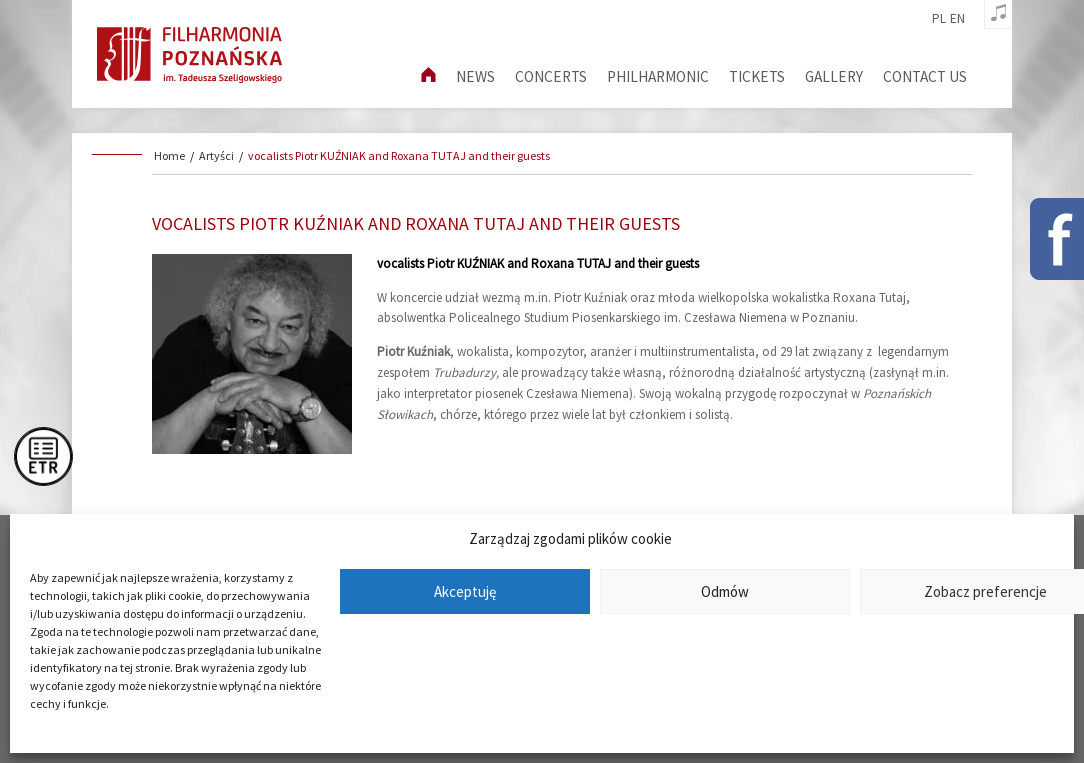 Image resolution: width=1084 pixels, height=763 pixels. What do you see at coordinates (465, 591) in the screenshot?
I see `Akceptuję` at bounding box center [465, 591].